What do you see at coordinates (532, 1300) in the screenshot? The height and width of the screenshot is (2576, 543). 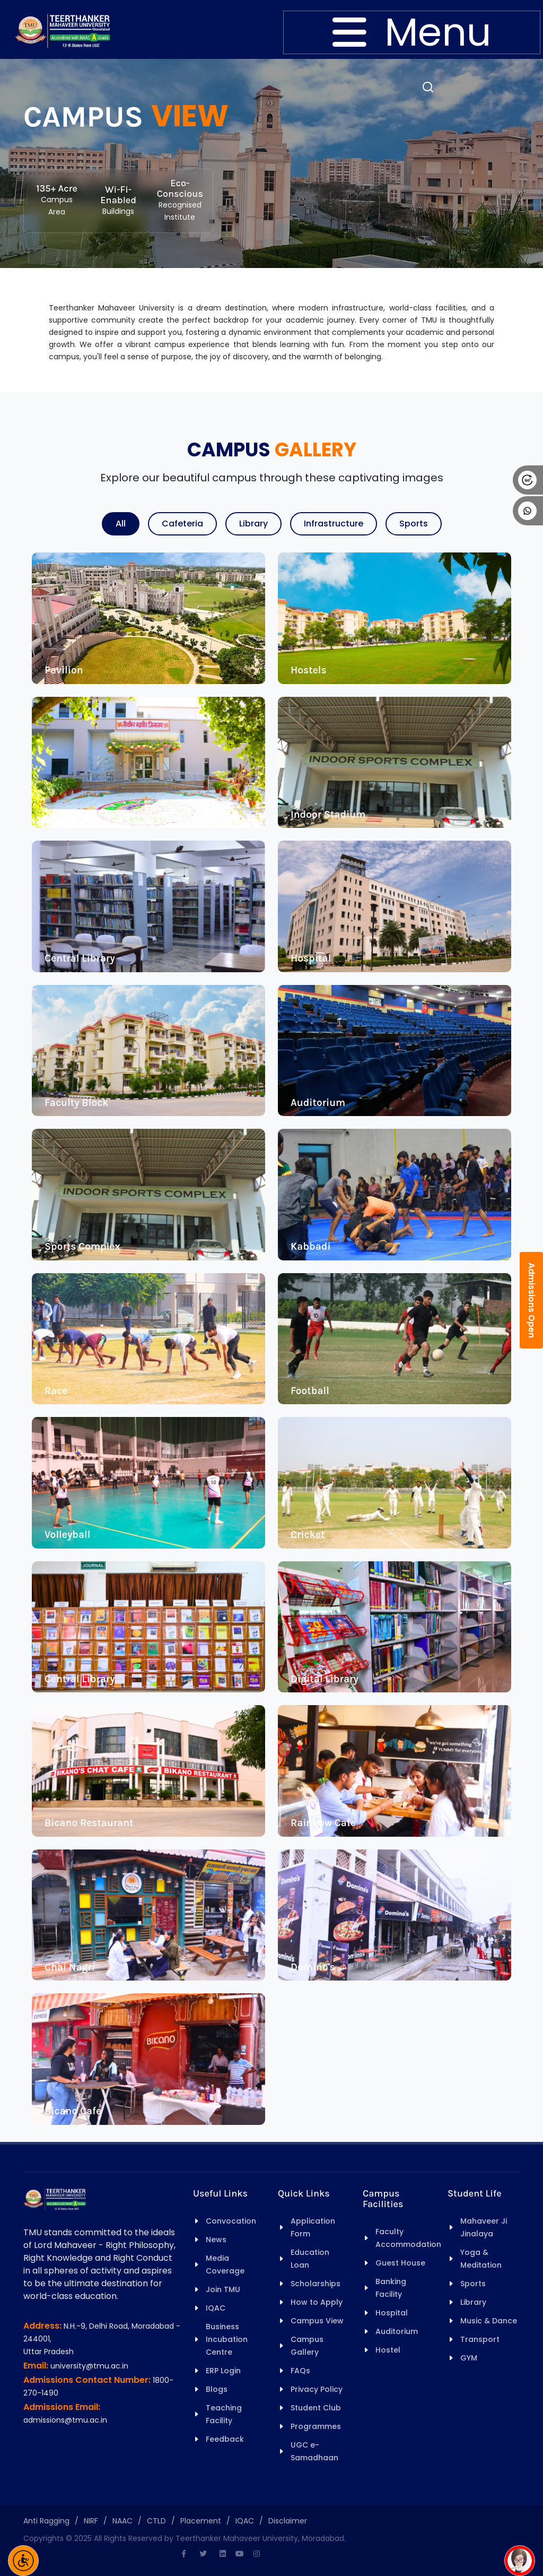 I see `Admissions Open` at bounding box center [532, 1300].